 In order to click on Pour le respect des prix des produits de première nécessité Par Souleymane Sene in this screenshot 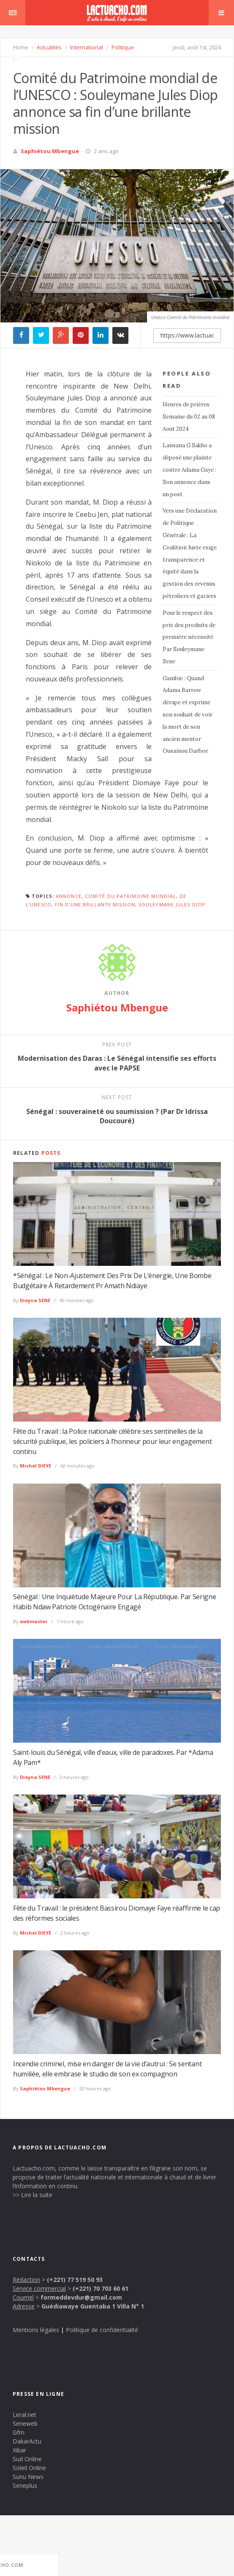, I will do `click(189, 637)`.